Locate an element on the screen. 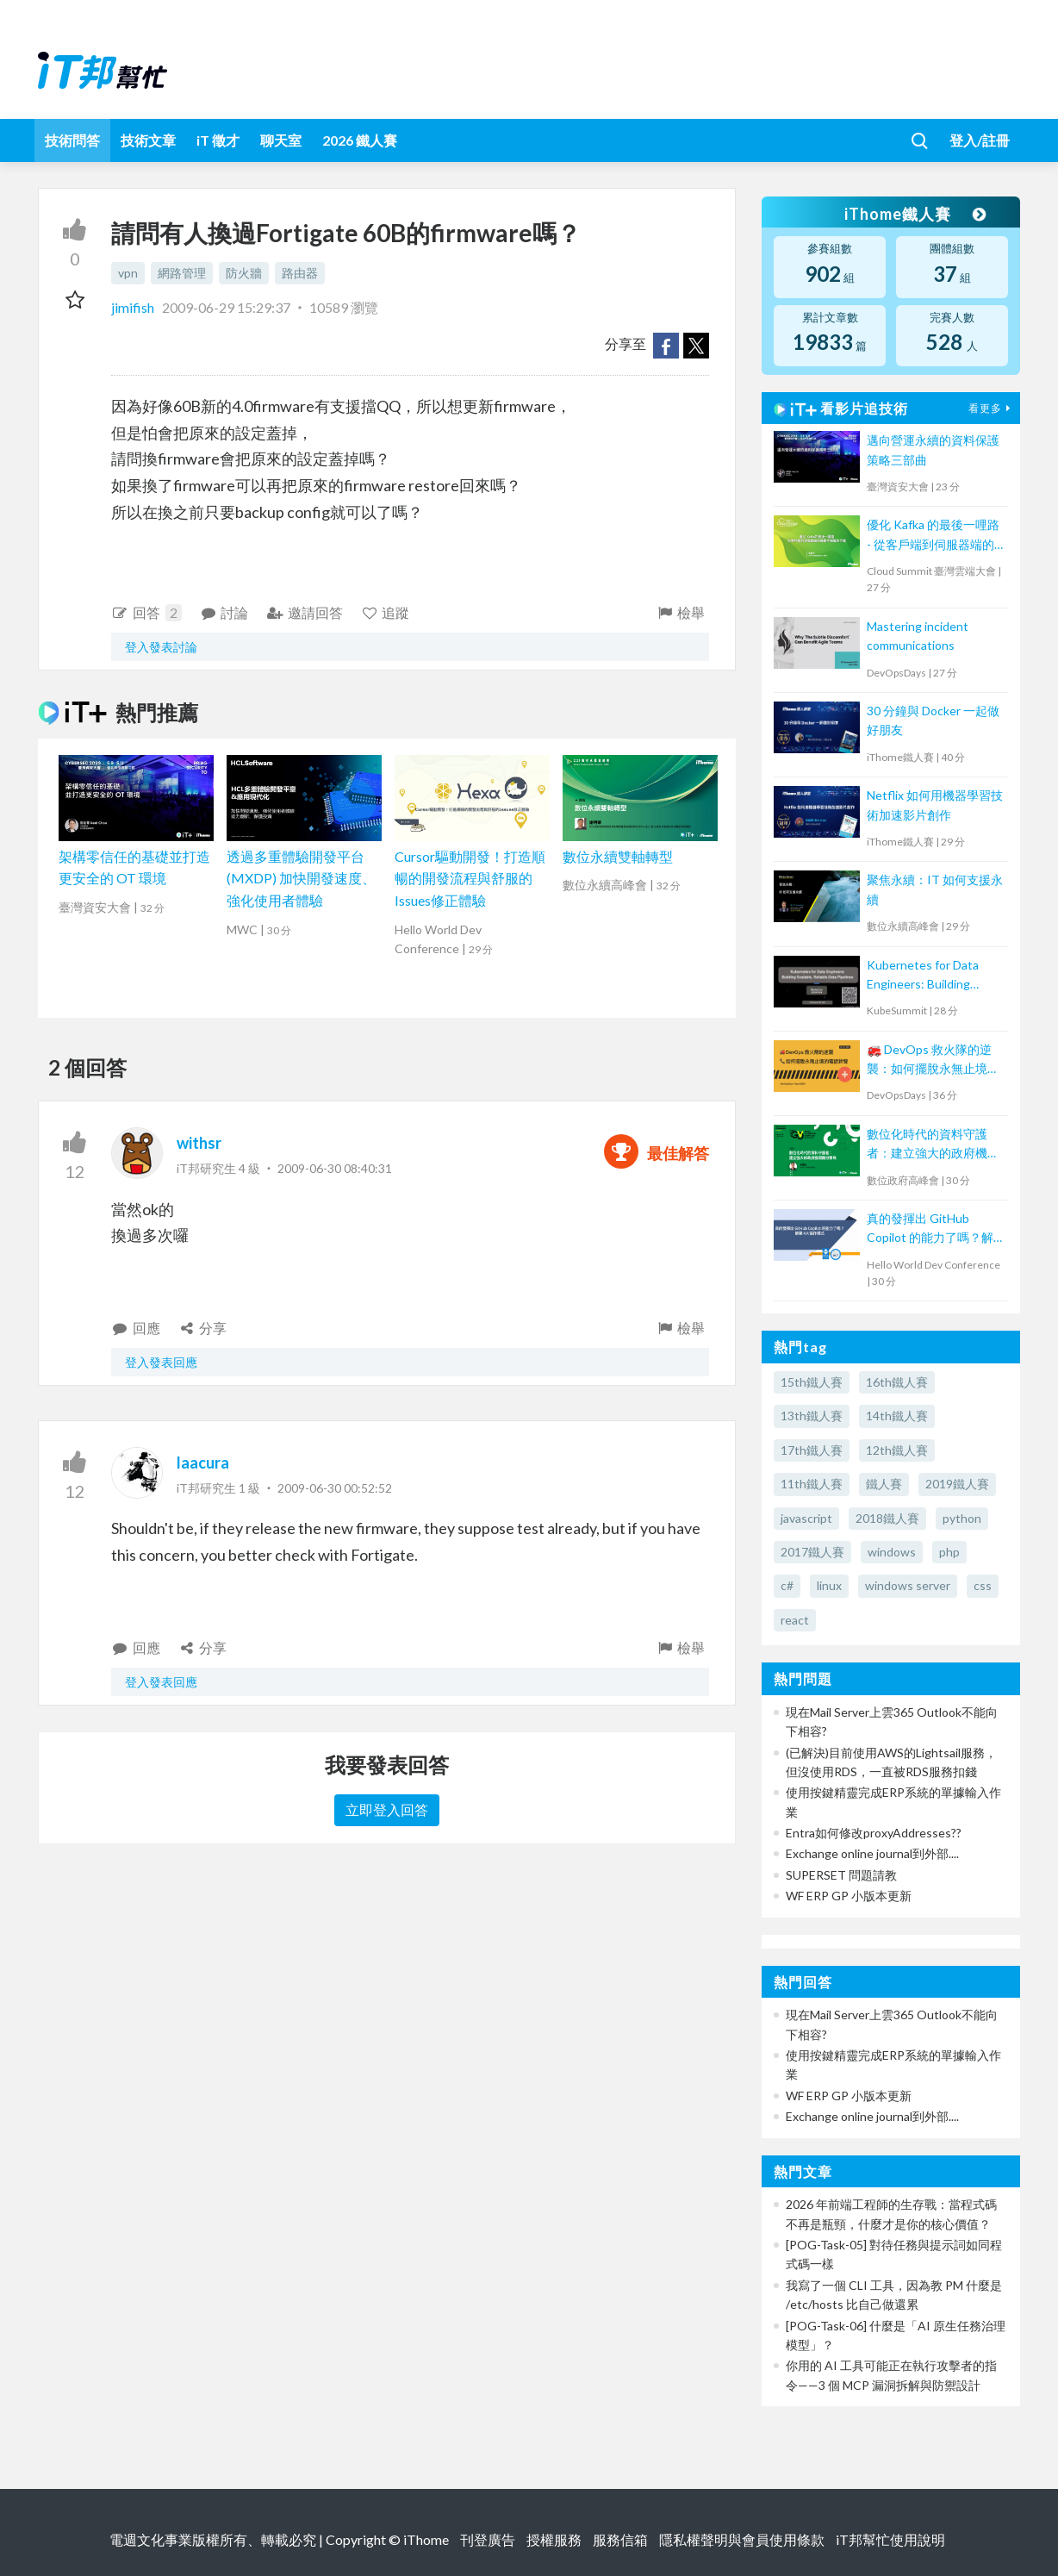 Image resolution: width=1058 pixels, height=2576 pixels. 網路管理 is located at coordinates (182, 272).